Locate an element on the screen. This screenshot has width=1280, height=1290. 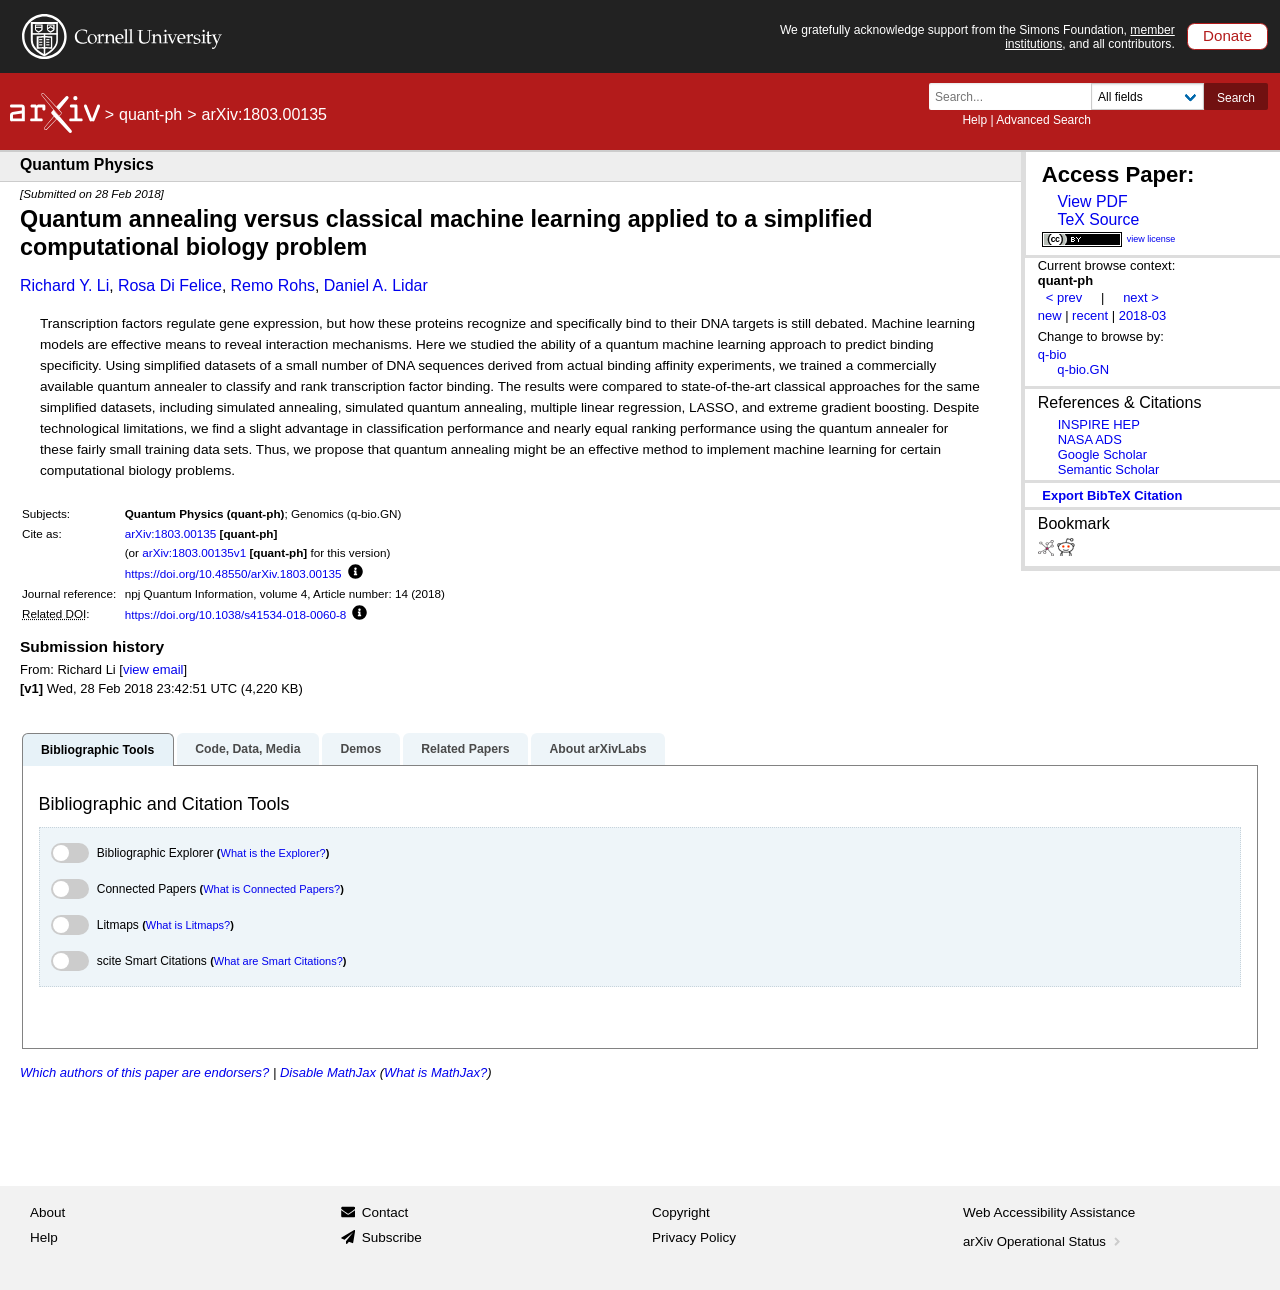
Advanced Search is located at coordinates (1043, 120).